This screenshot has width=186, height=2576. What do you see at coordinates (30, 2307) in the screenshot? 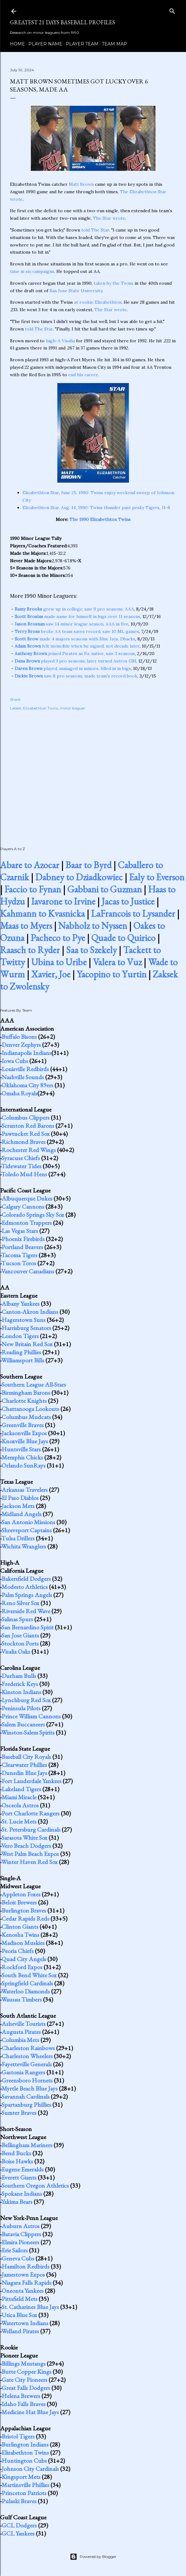
I see `St. Catharines Blue Jays` at bounding box center [30, 2307].